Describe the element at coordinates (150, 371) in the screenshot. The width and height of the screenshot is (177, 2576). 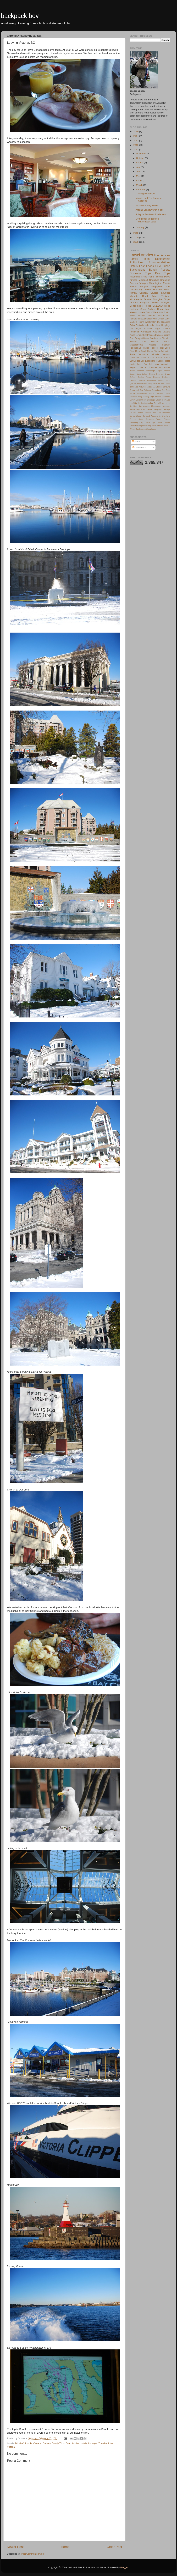
I see `Anchorage` at that location.